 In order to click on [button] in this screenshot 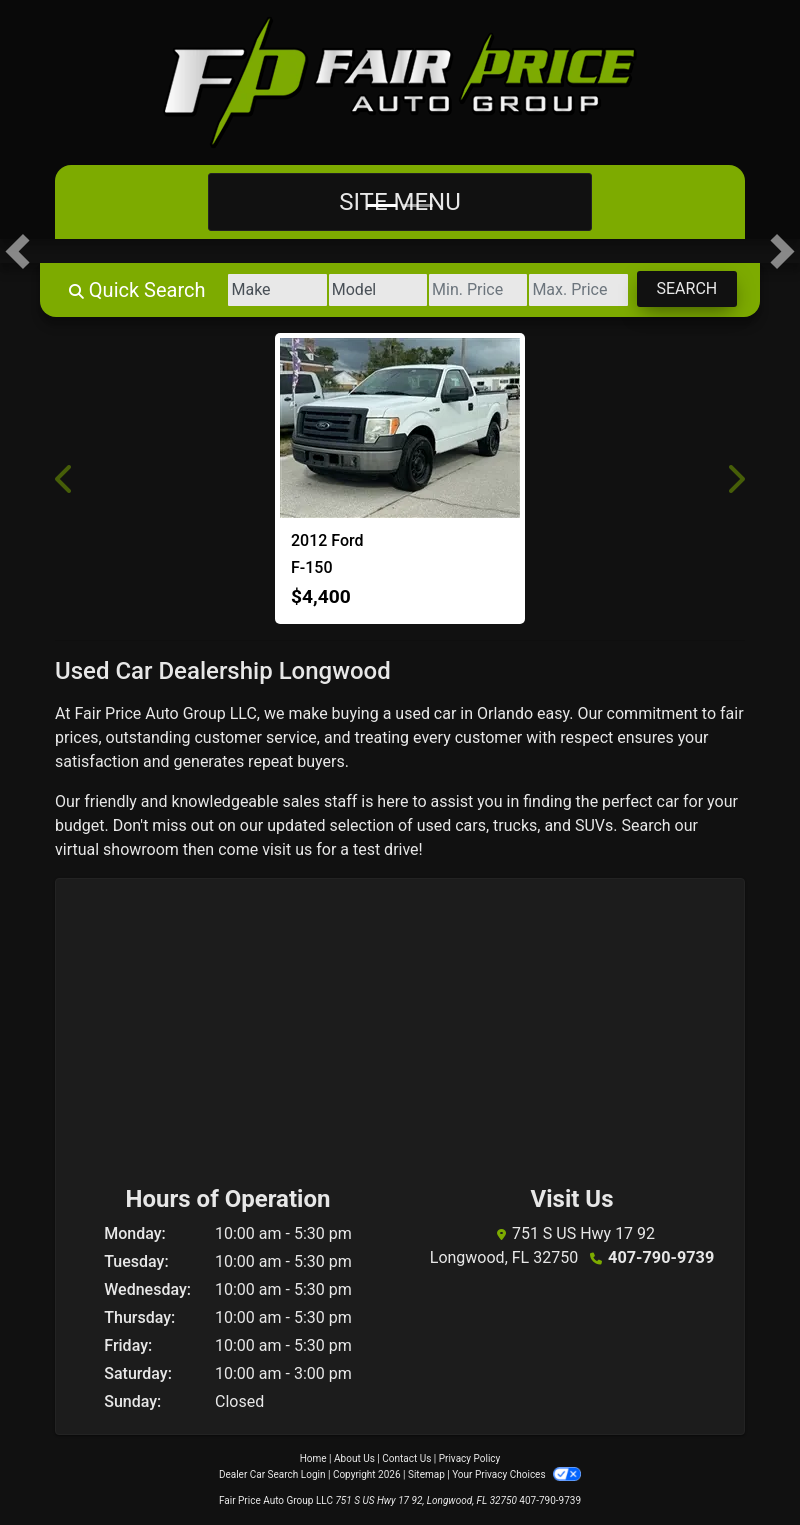, I will do `click(17, 251)`.